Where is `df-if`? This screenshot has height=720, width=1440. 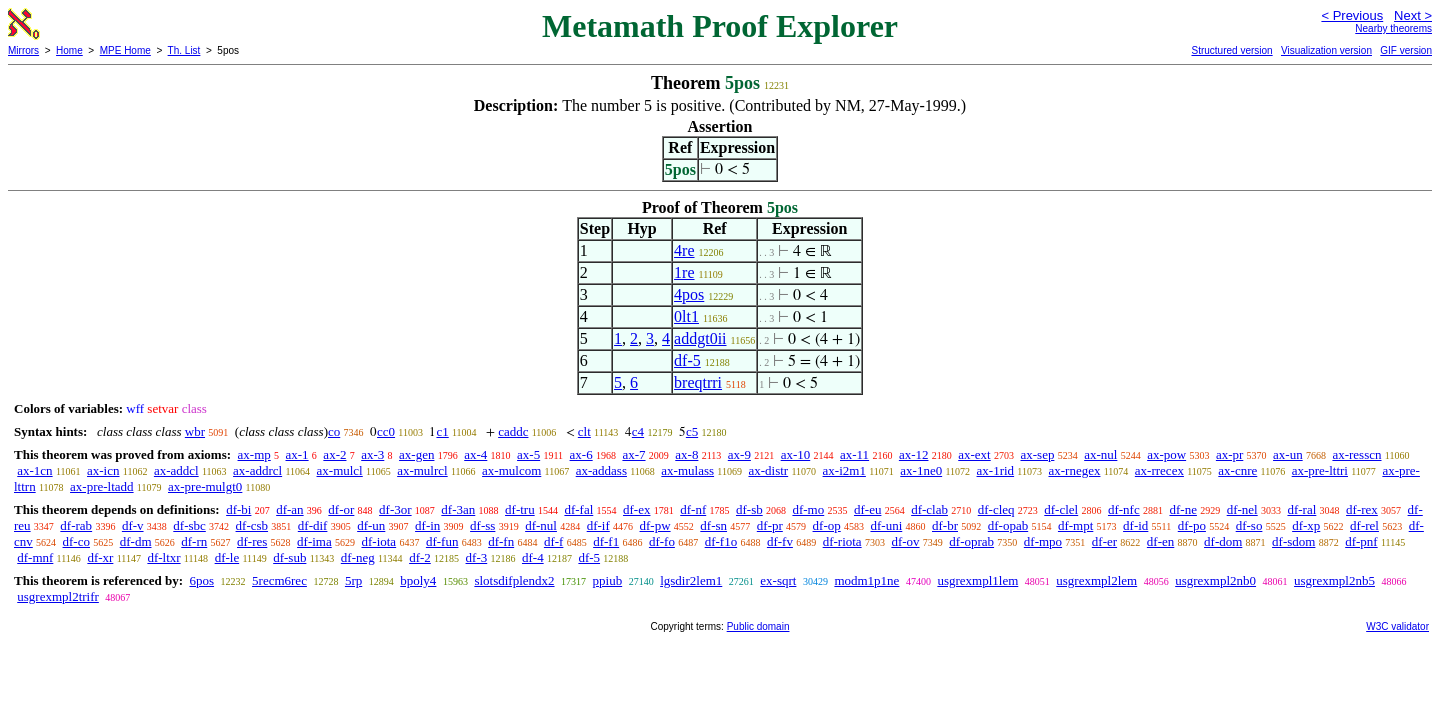
df-if is located at coordinates (598, 525).